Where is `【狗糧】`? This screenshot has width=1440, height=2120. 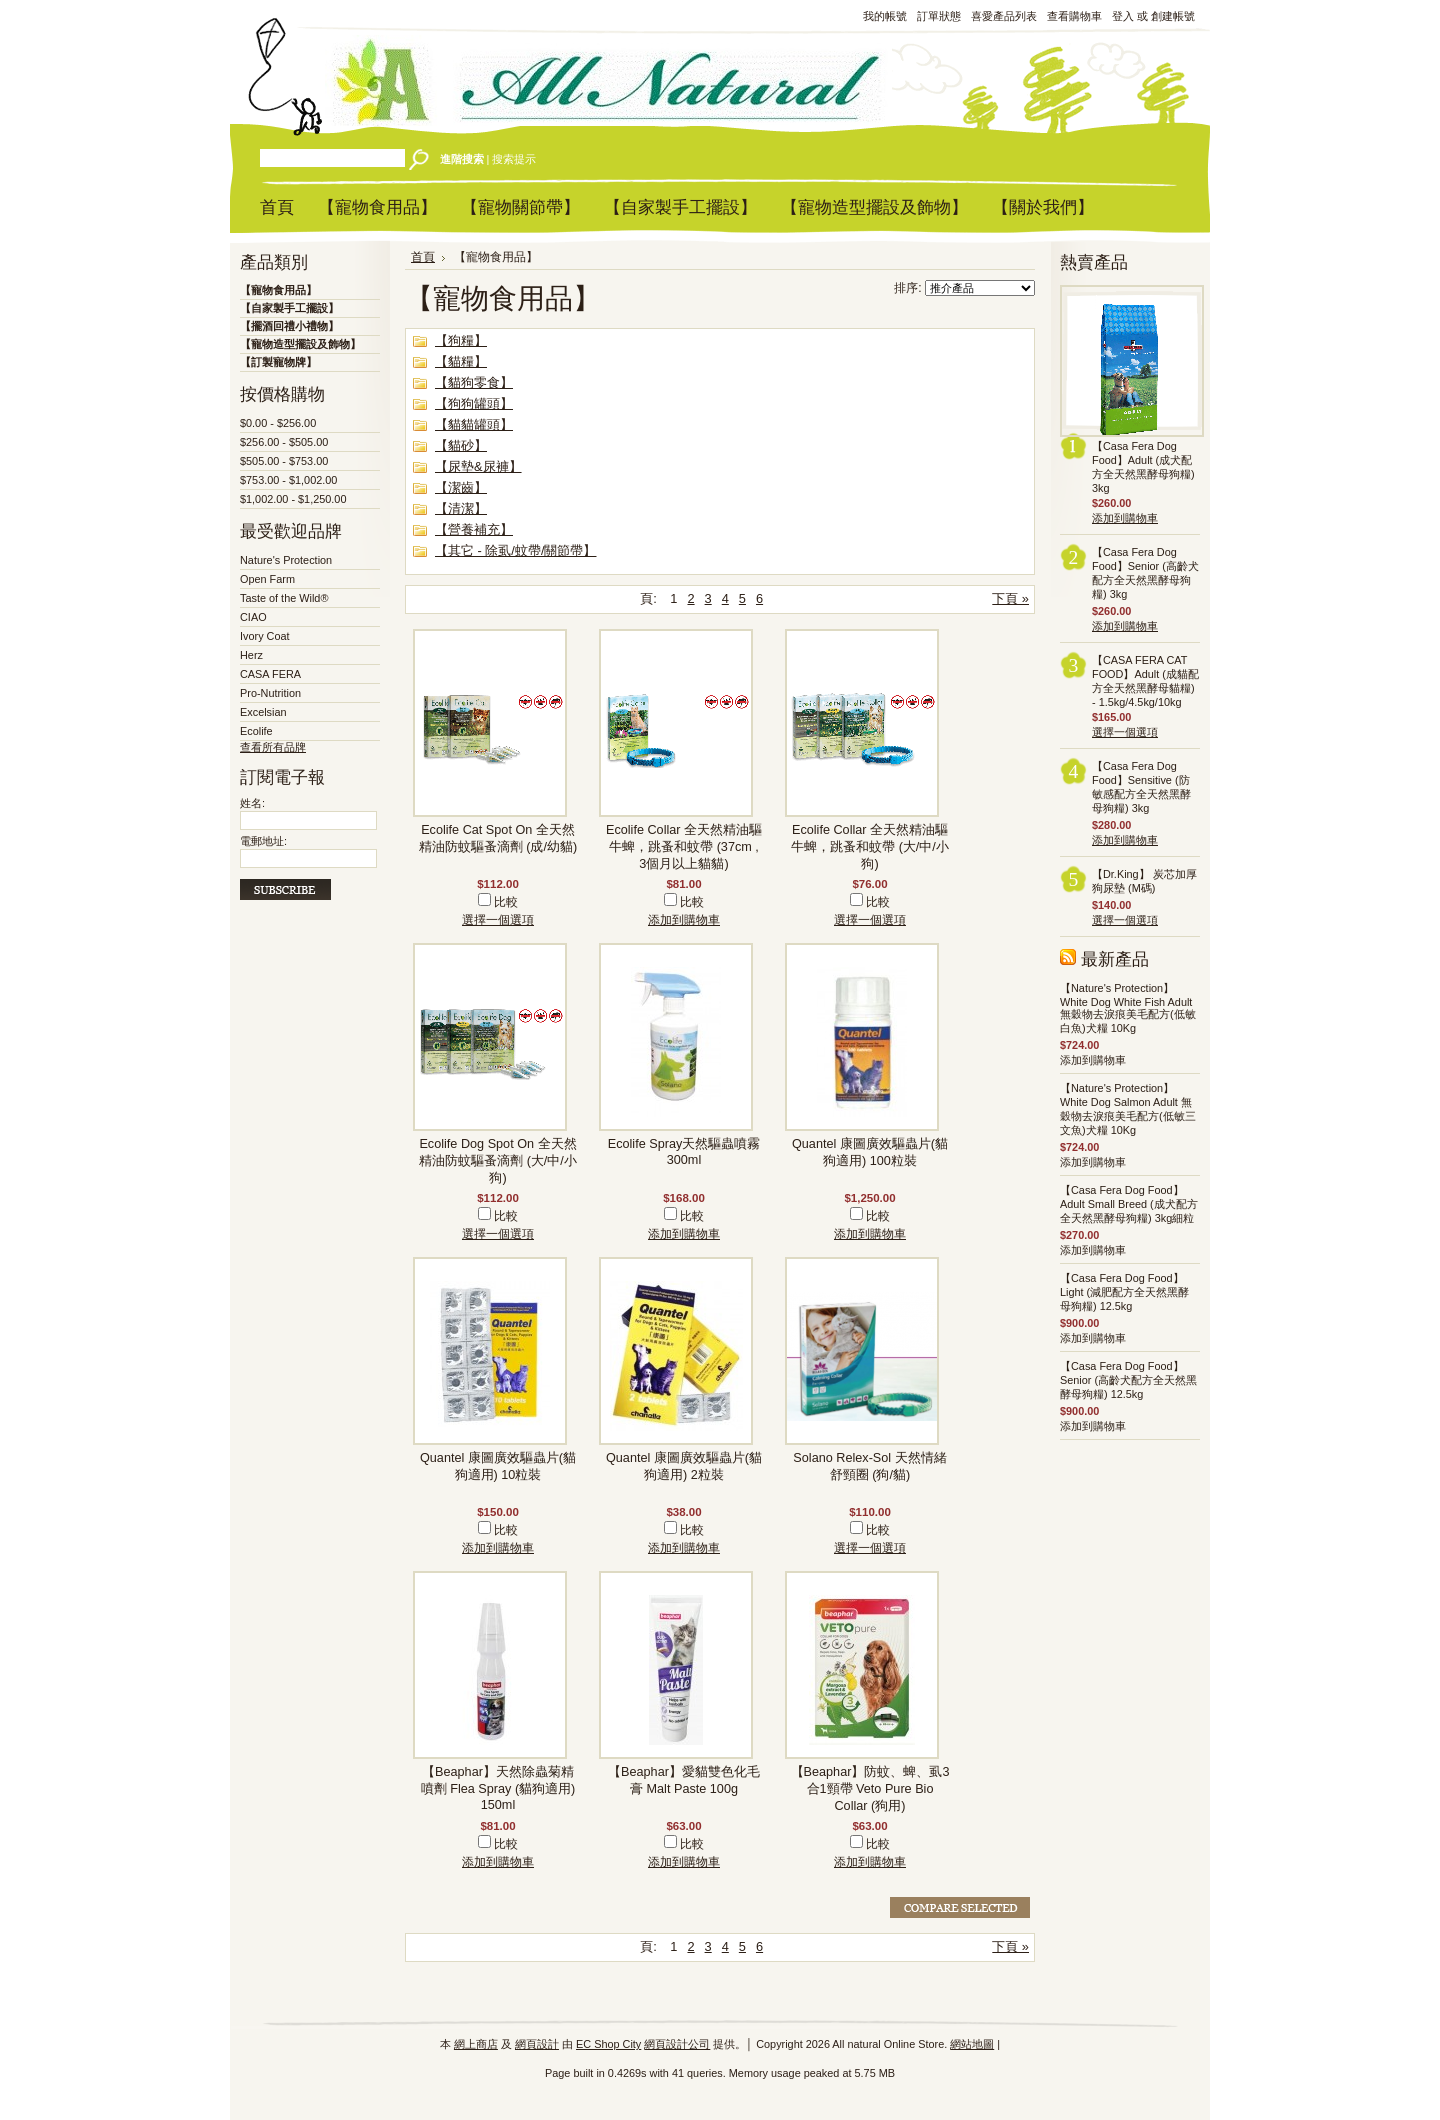 【狗糧】 is located at coordinates (461, 340).